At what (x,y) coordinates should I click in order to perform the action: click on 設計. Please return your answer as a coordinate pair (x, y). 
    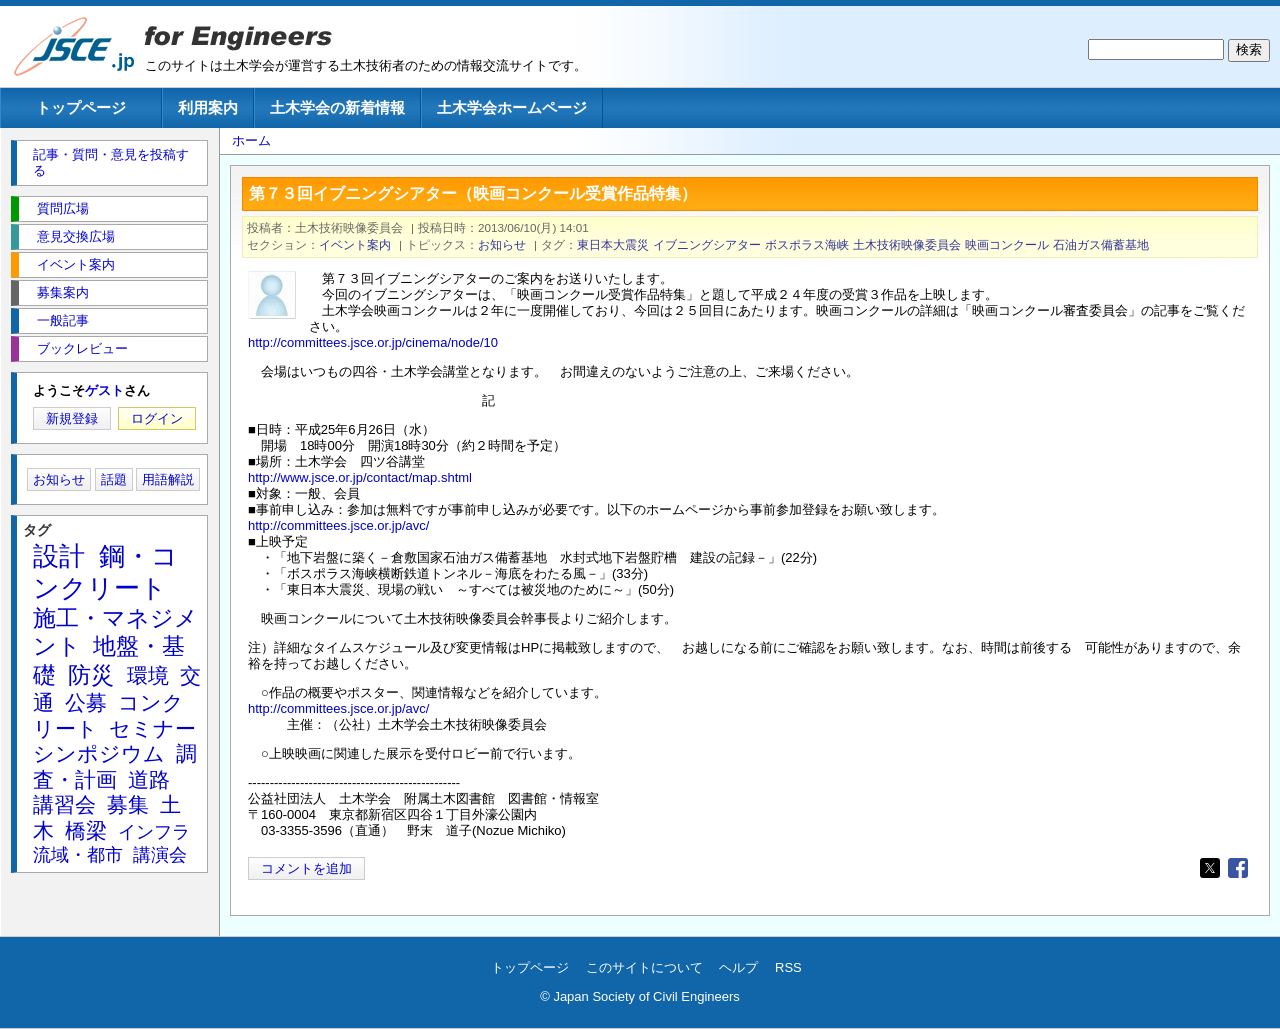
    Looking at the image, I should click on (59, 556).